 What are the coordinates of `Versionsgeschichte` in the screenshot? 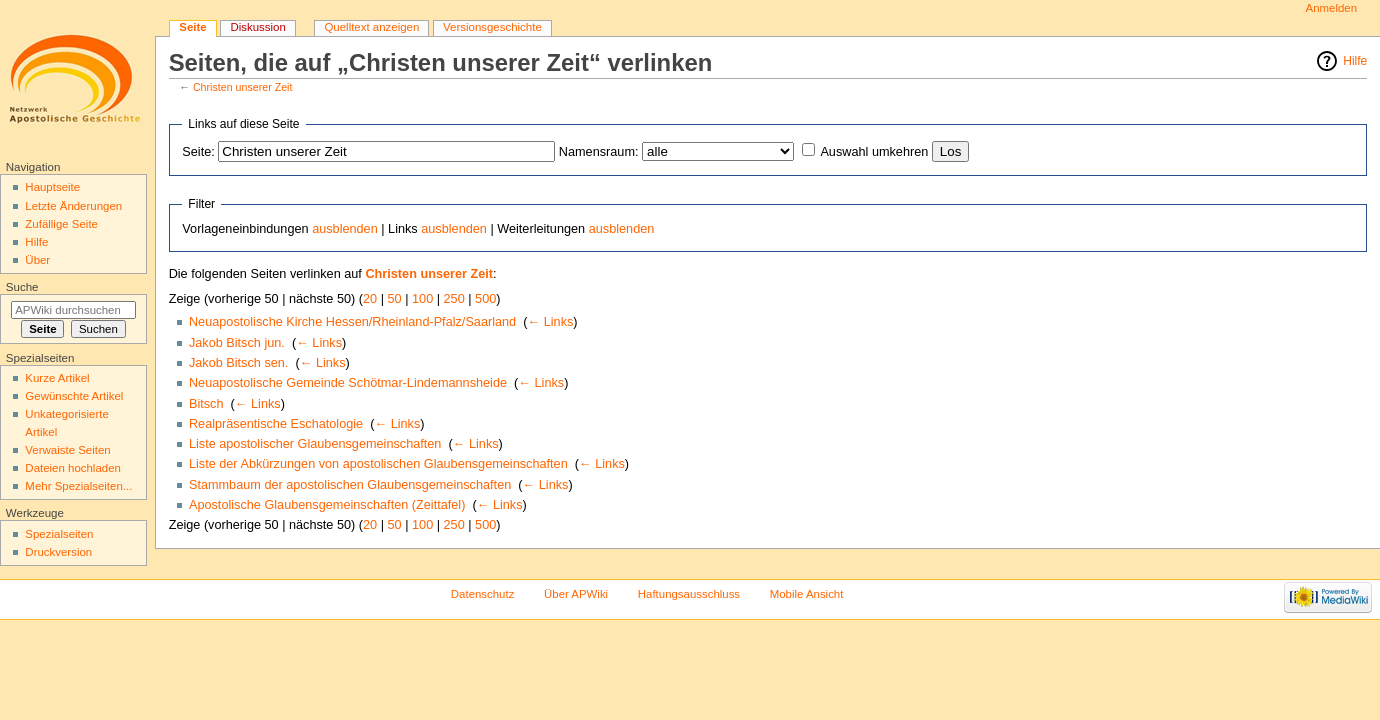 It's located at (492, 27).